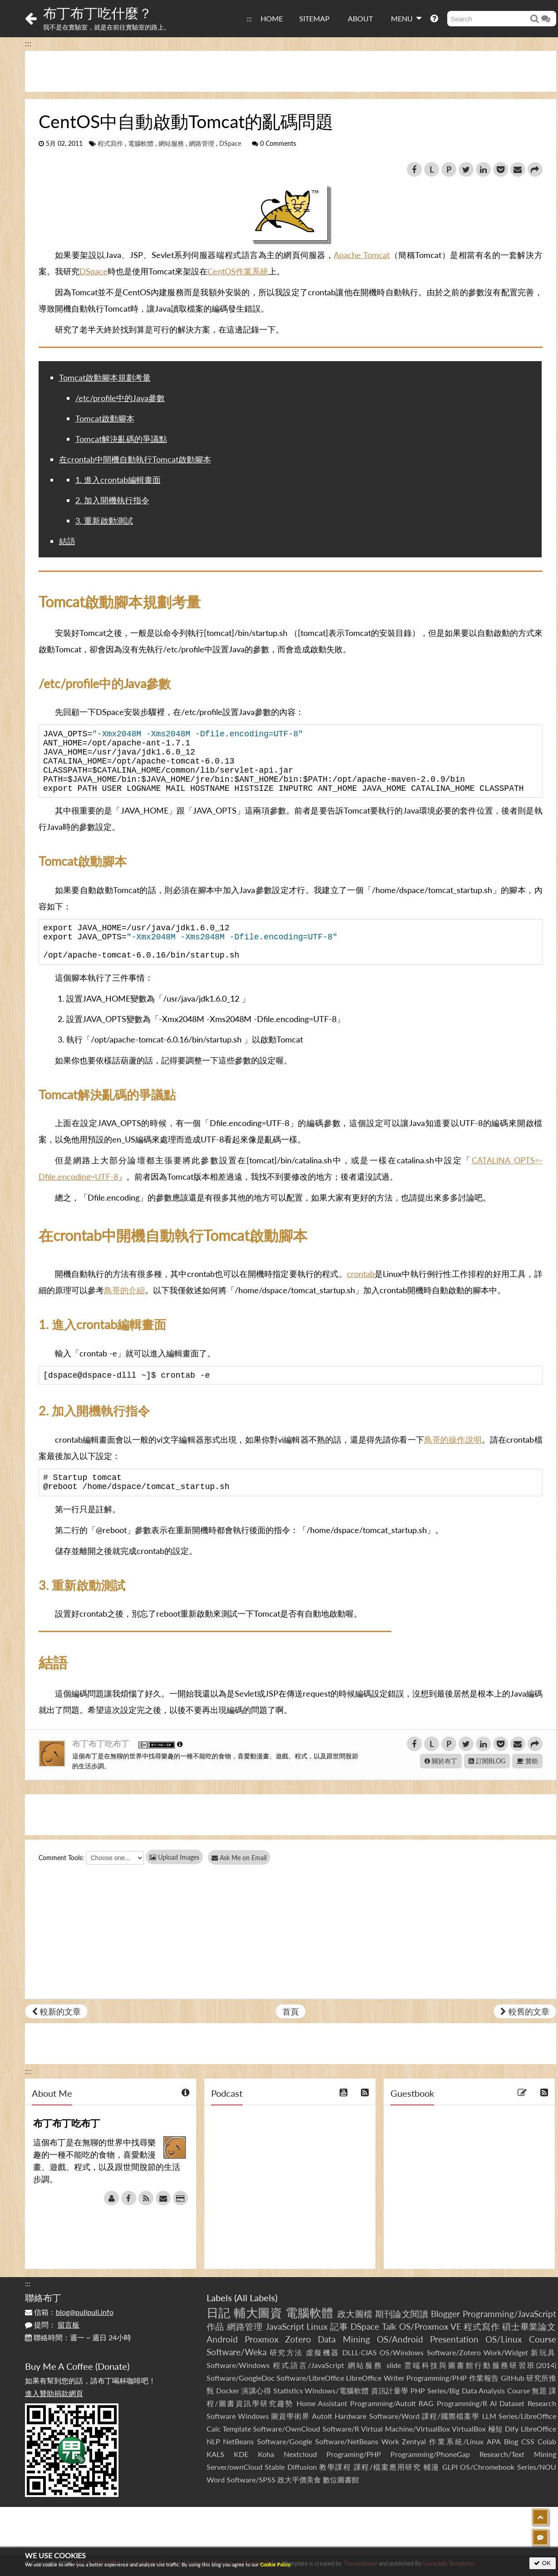 The width and height of the screenshot is (558, 2576). I want to click on 無題, so click(539, 2390).